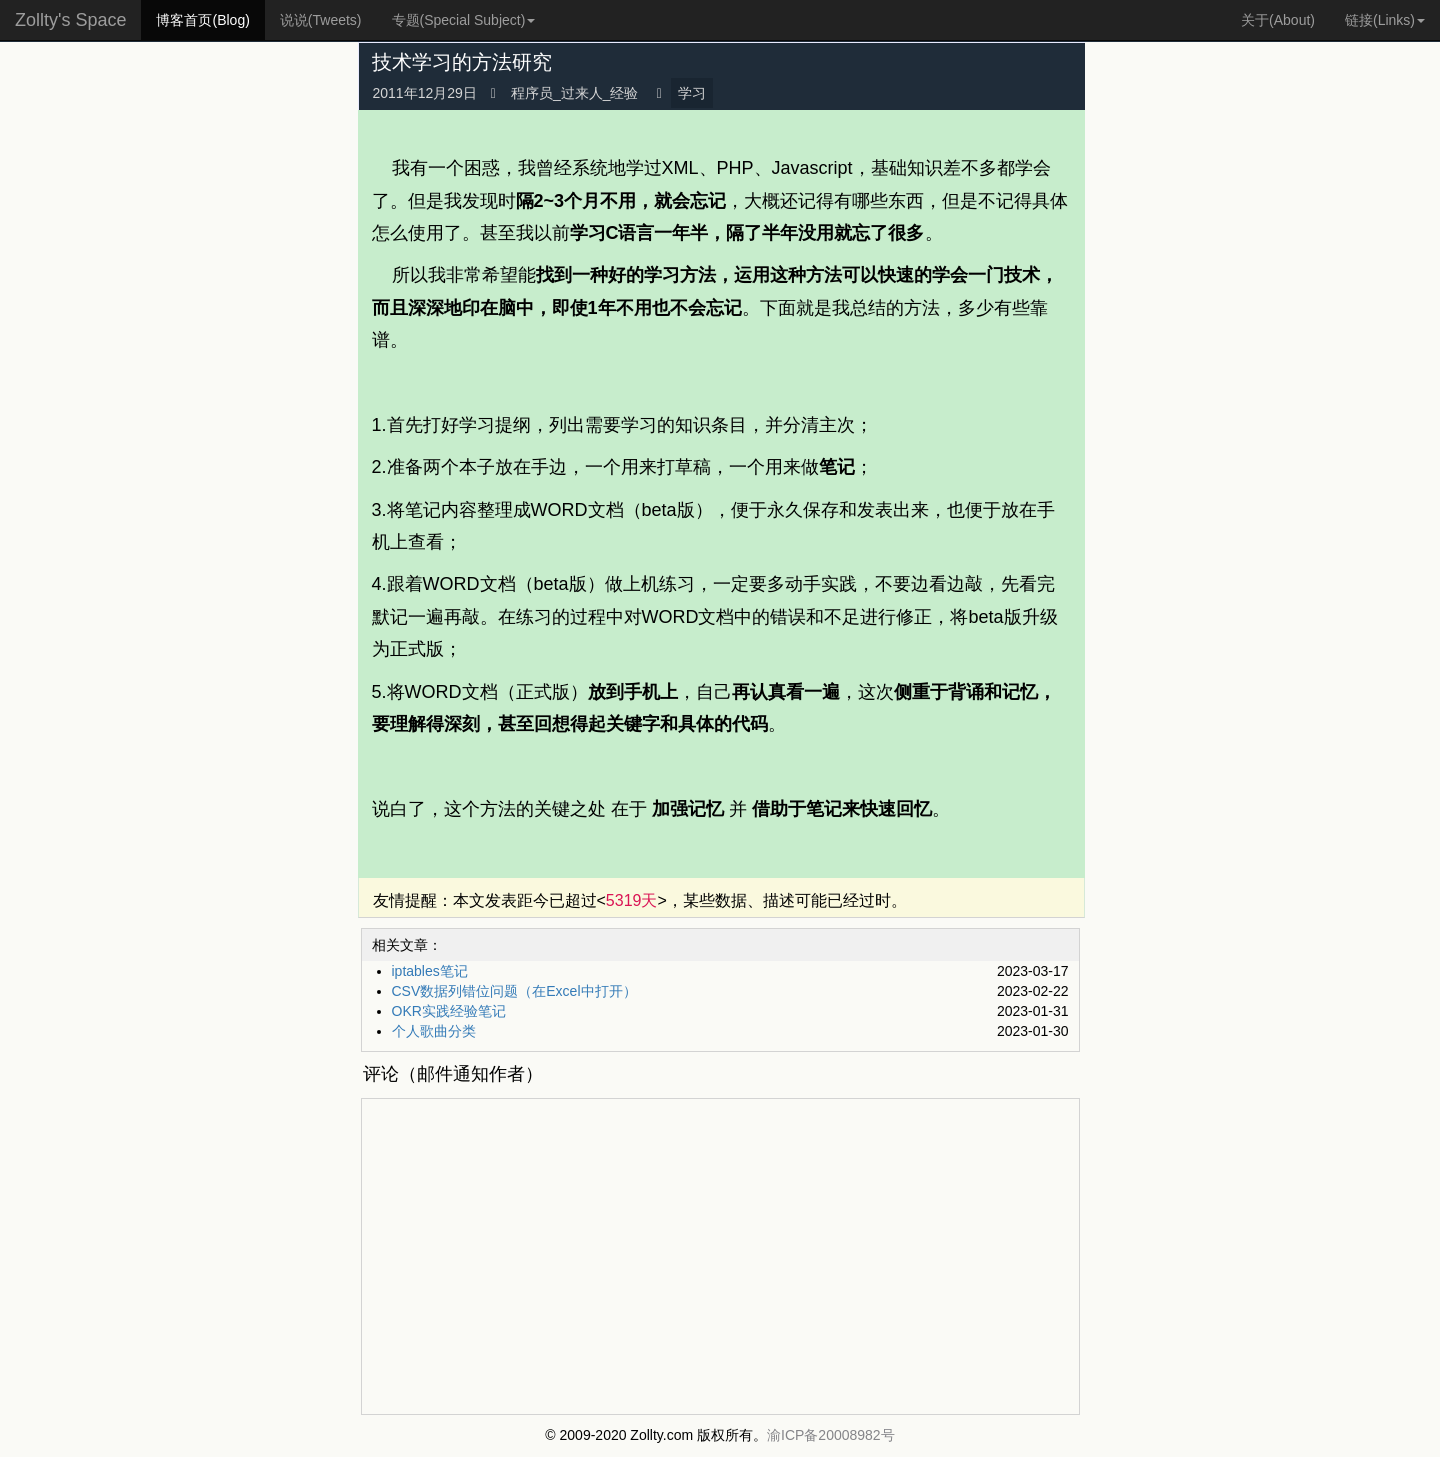 Image resolution: width=1440 pixels, height=1457 pixels. Describe the element at coordinates (434, 1031) in the screenshot. I see `个人歌曲分类` at that location.